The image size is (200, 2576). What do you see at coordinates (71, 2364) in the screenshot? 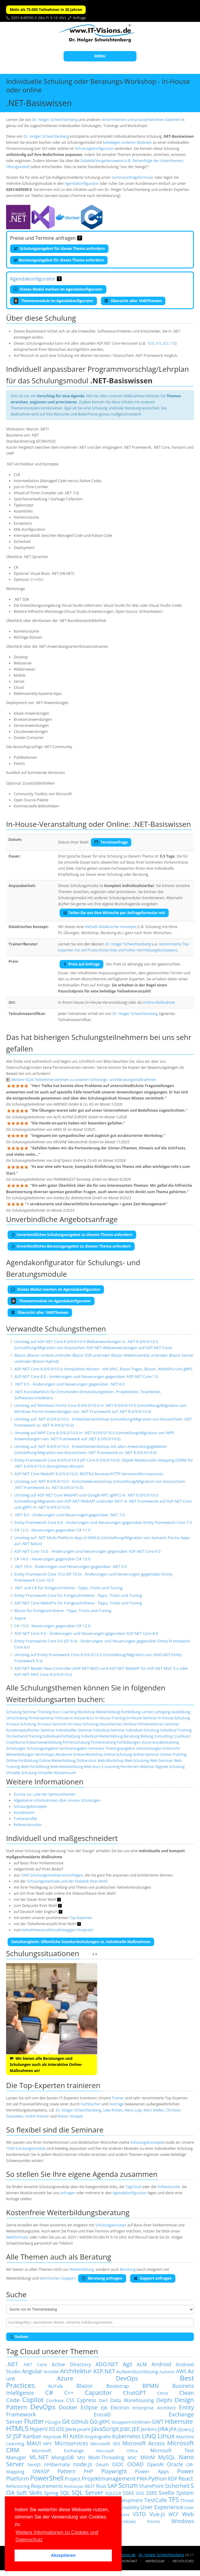
I see `Active Directory` at bounding box center [71, 2364].